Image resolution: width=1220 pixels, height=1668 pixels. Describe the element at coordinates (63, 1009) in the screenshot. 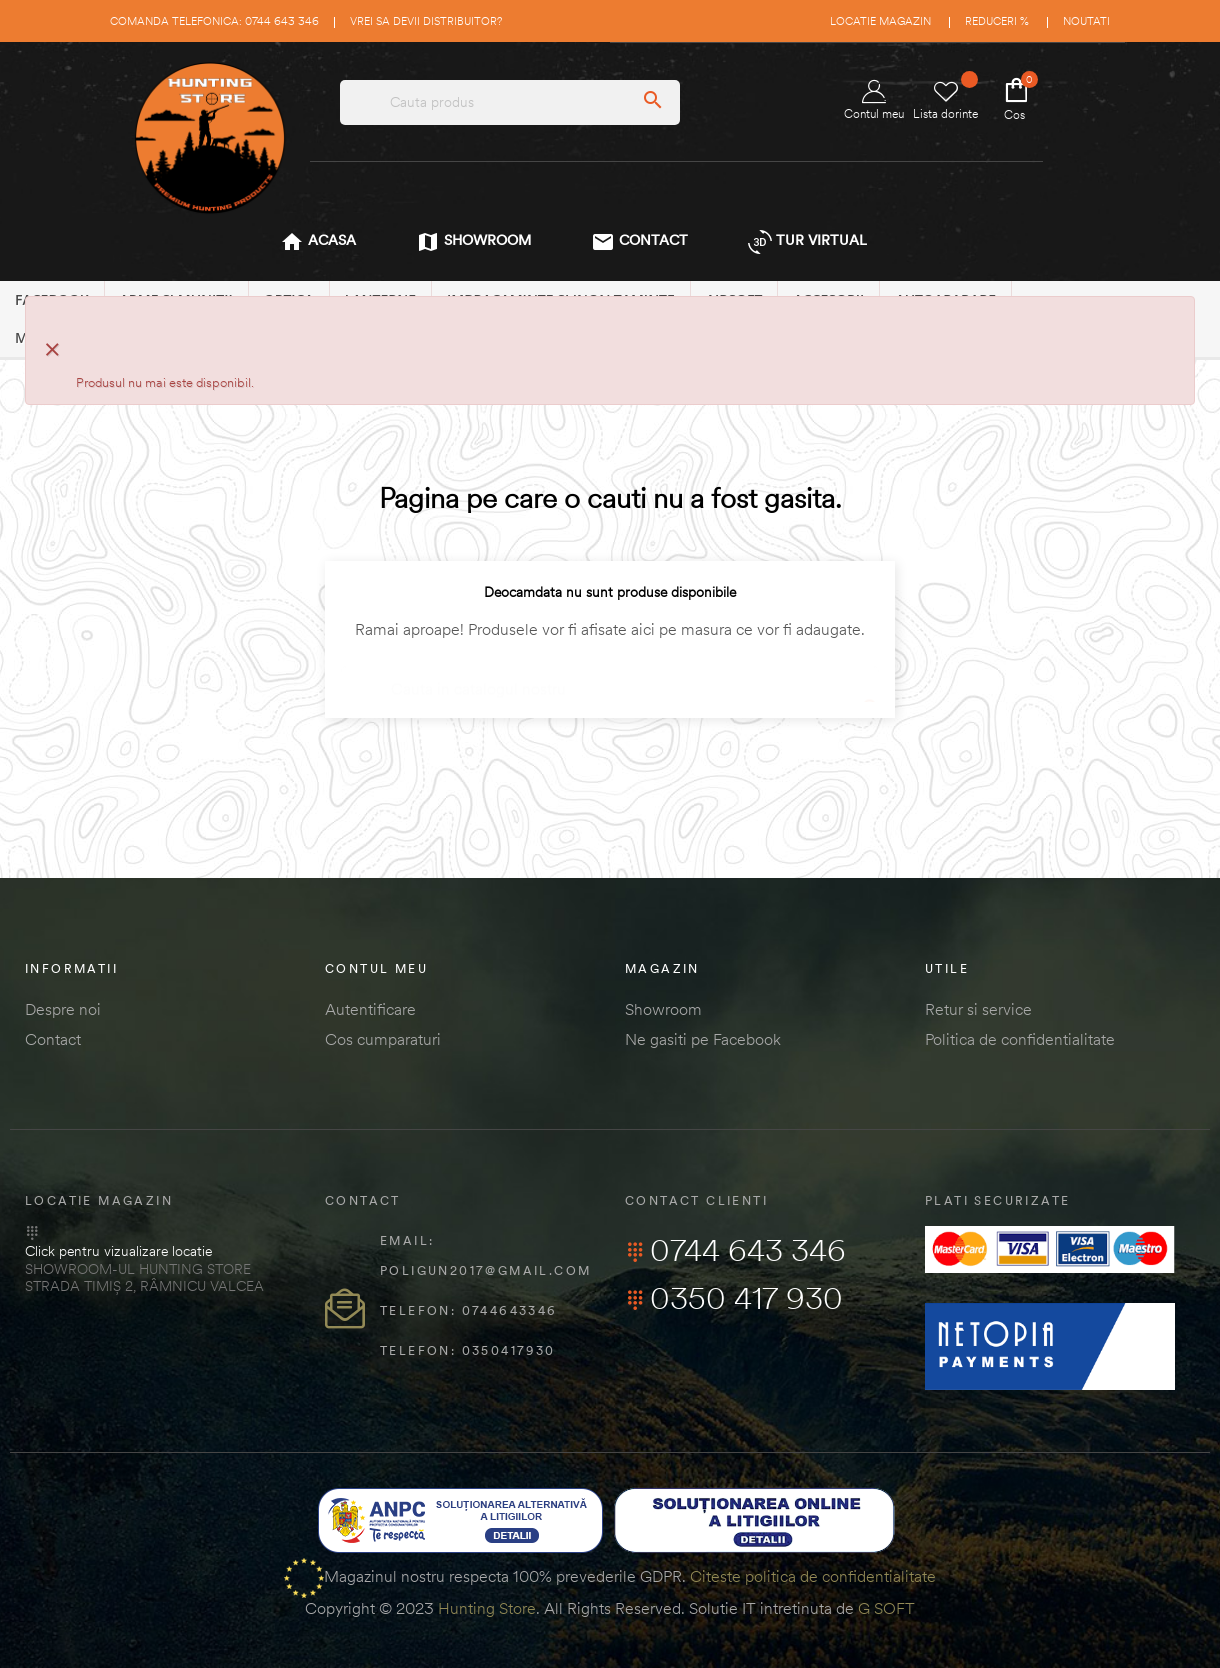

I see `Despre noi` at that location.